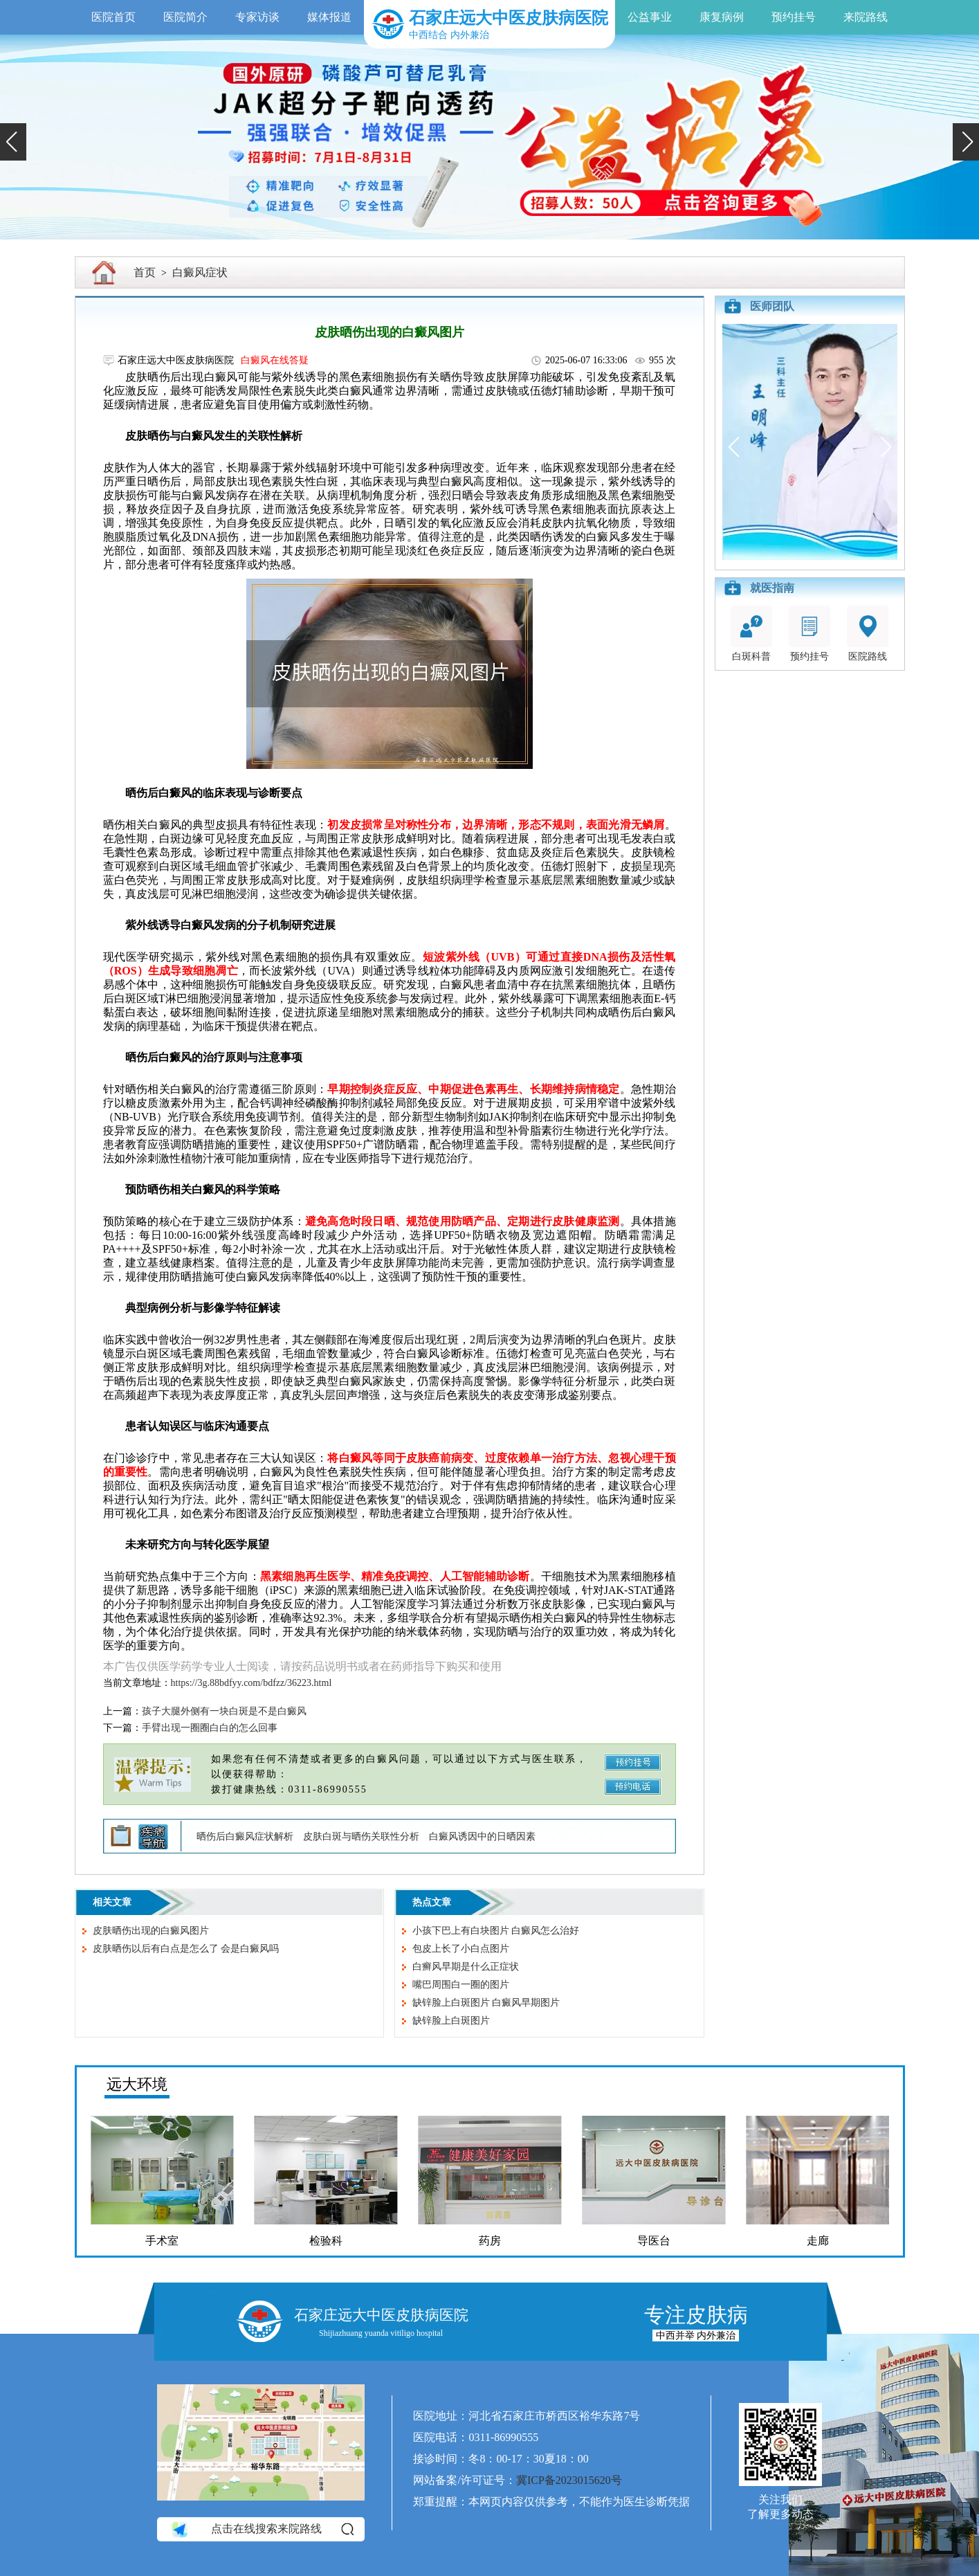 The width and height of the screenshot is (979, 2576). What do you see at coordinates (257, 17) in the screenshot?
I see `专家访谈` at bounding box center [257, 17].